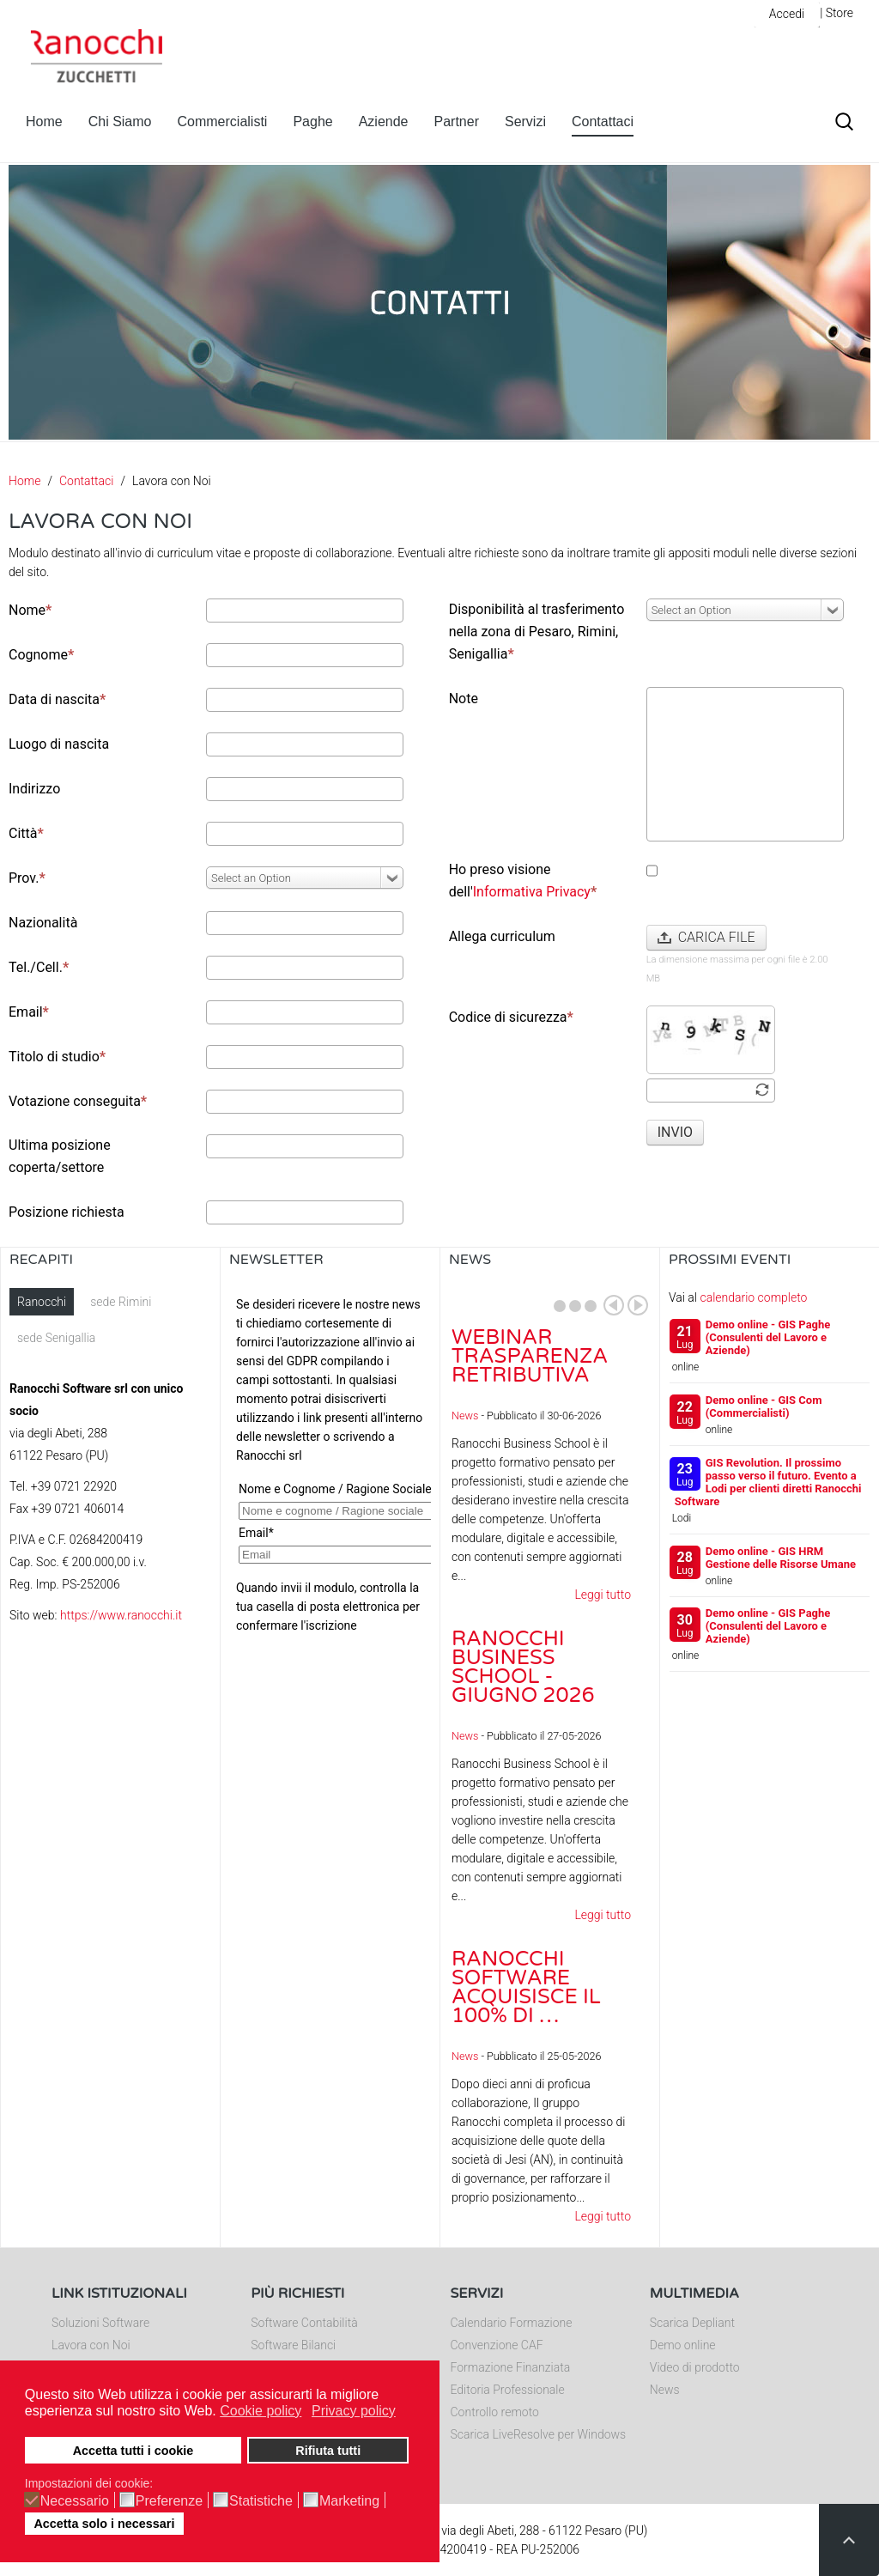  I want to click on Leggi tutto, so click(602, 1594).